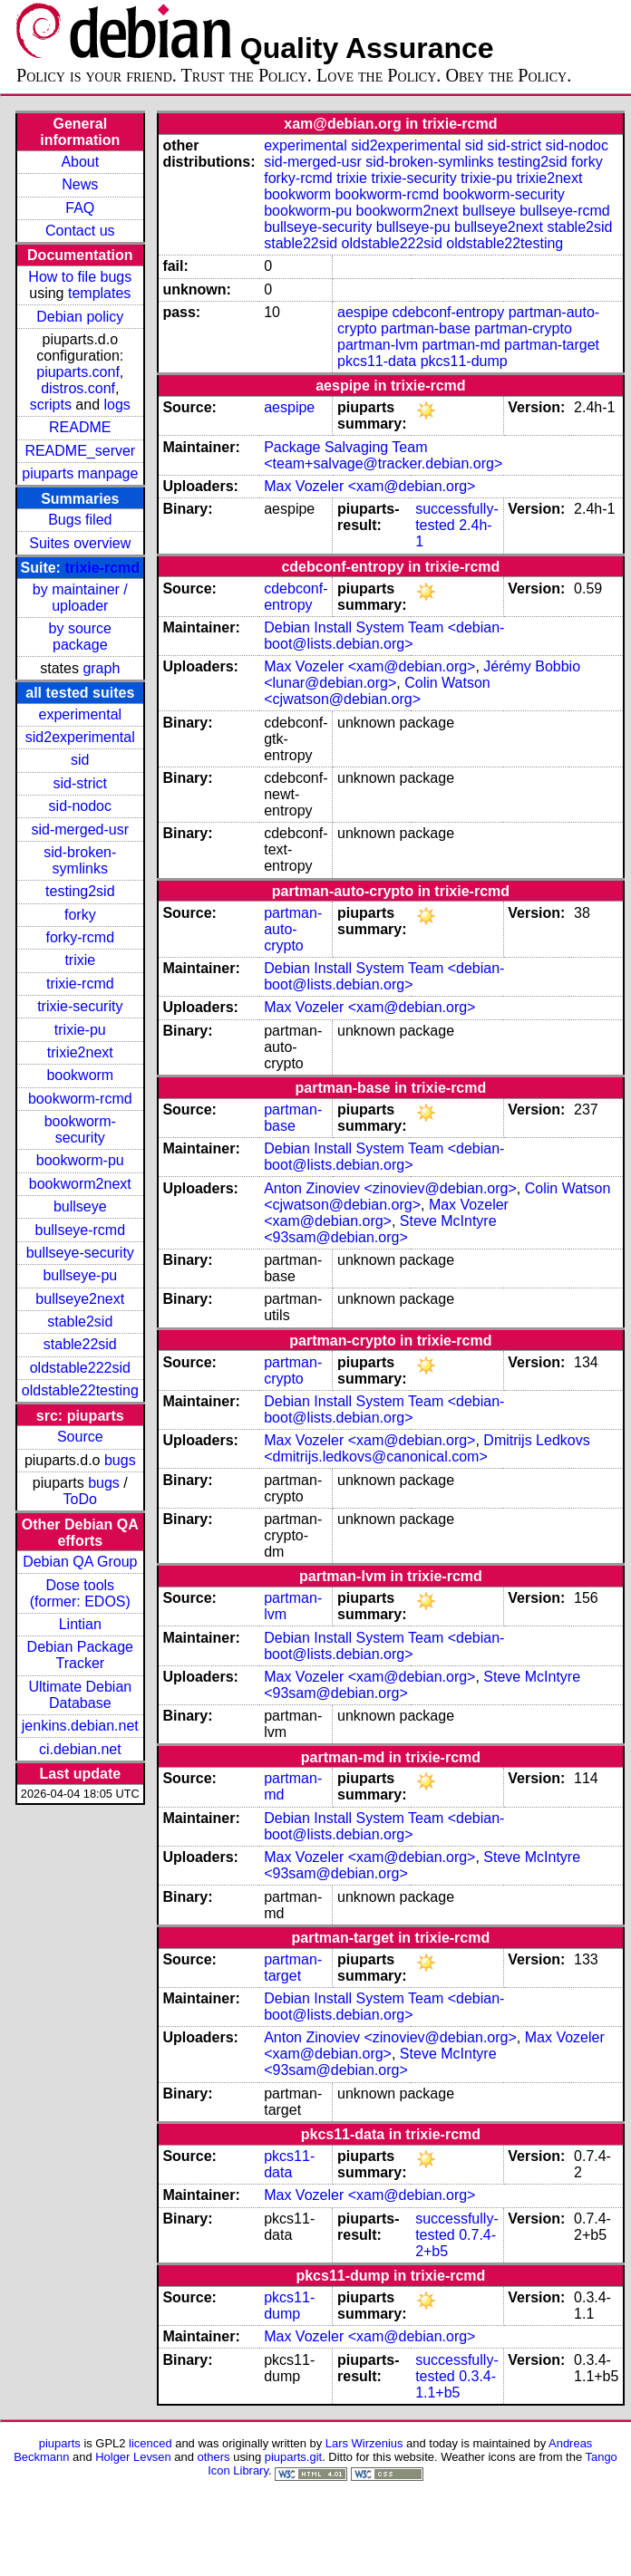 The image size is (631, 2576). What do you see at coordinates (364, 2443) in the screenshot?
I see `Lars Wirzenius` at bounding box center [364, 2443].